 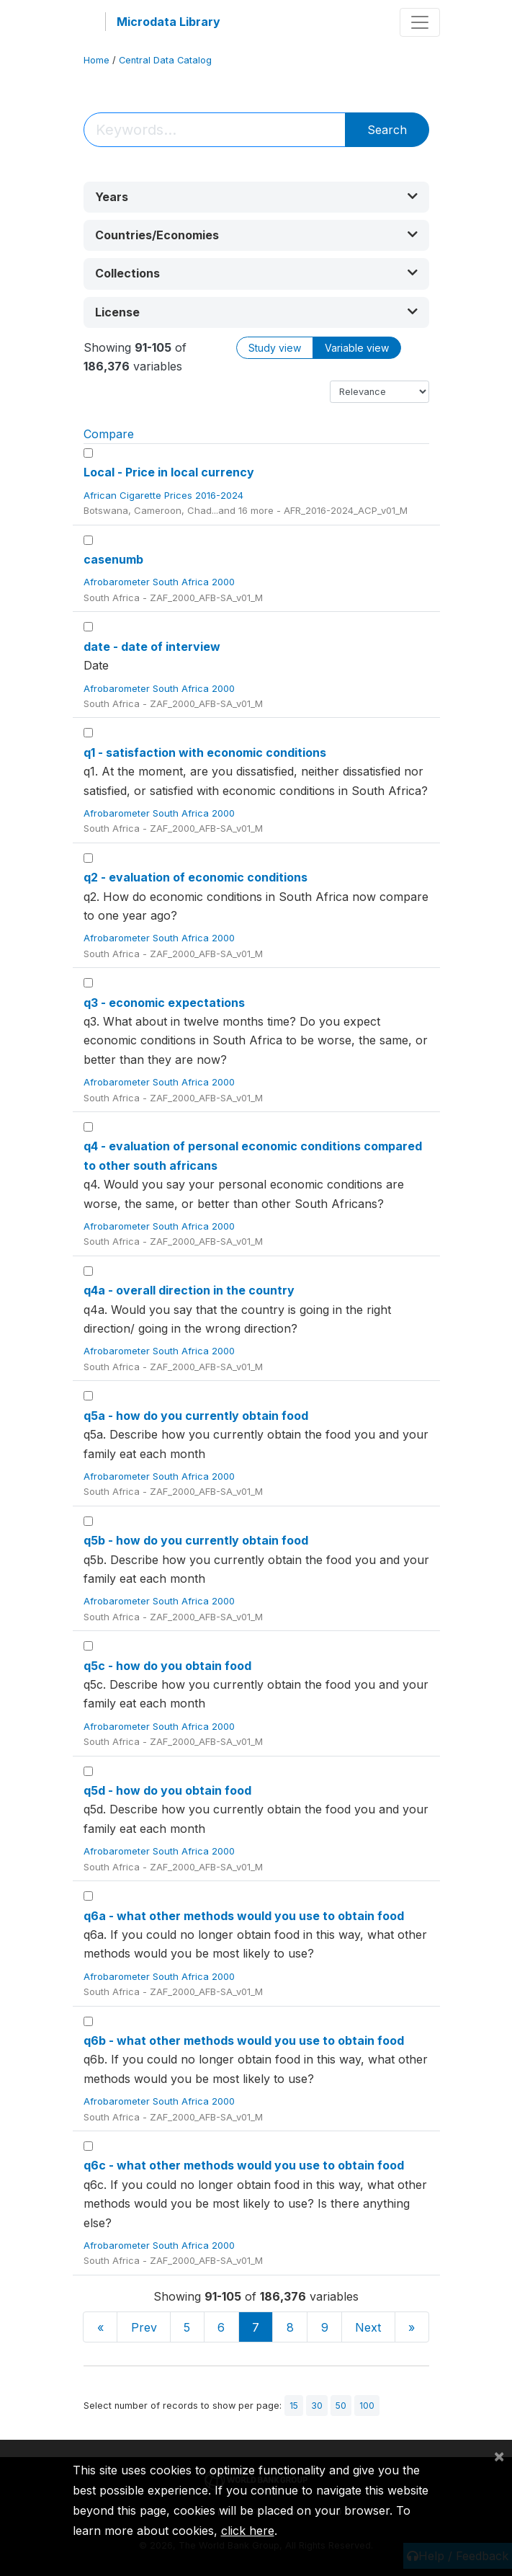 What do you see at coordinates (165, 60) in the screenshot?
I see `Central Data Catalog` at bounding box center [165, 60].